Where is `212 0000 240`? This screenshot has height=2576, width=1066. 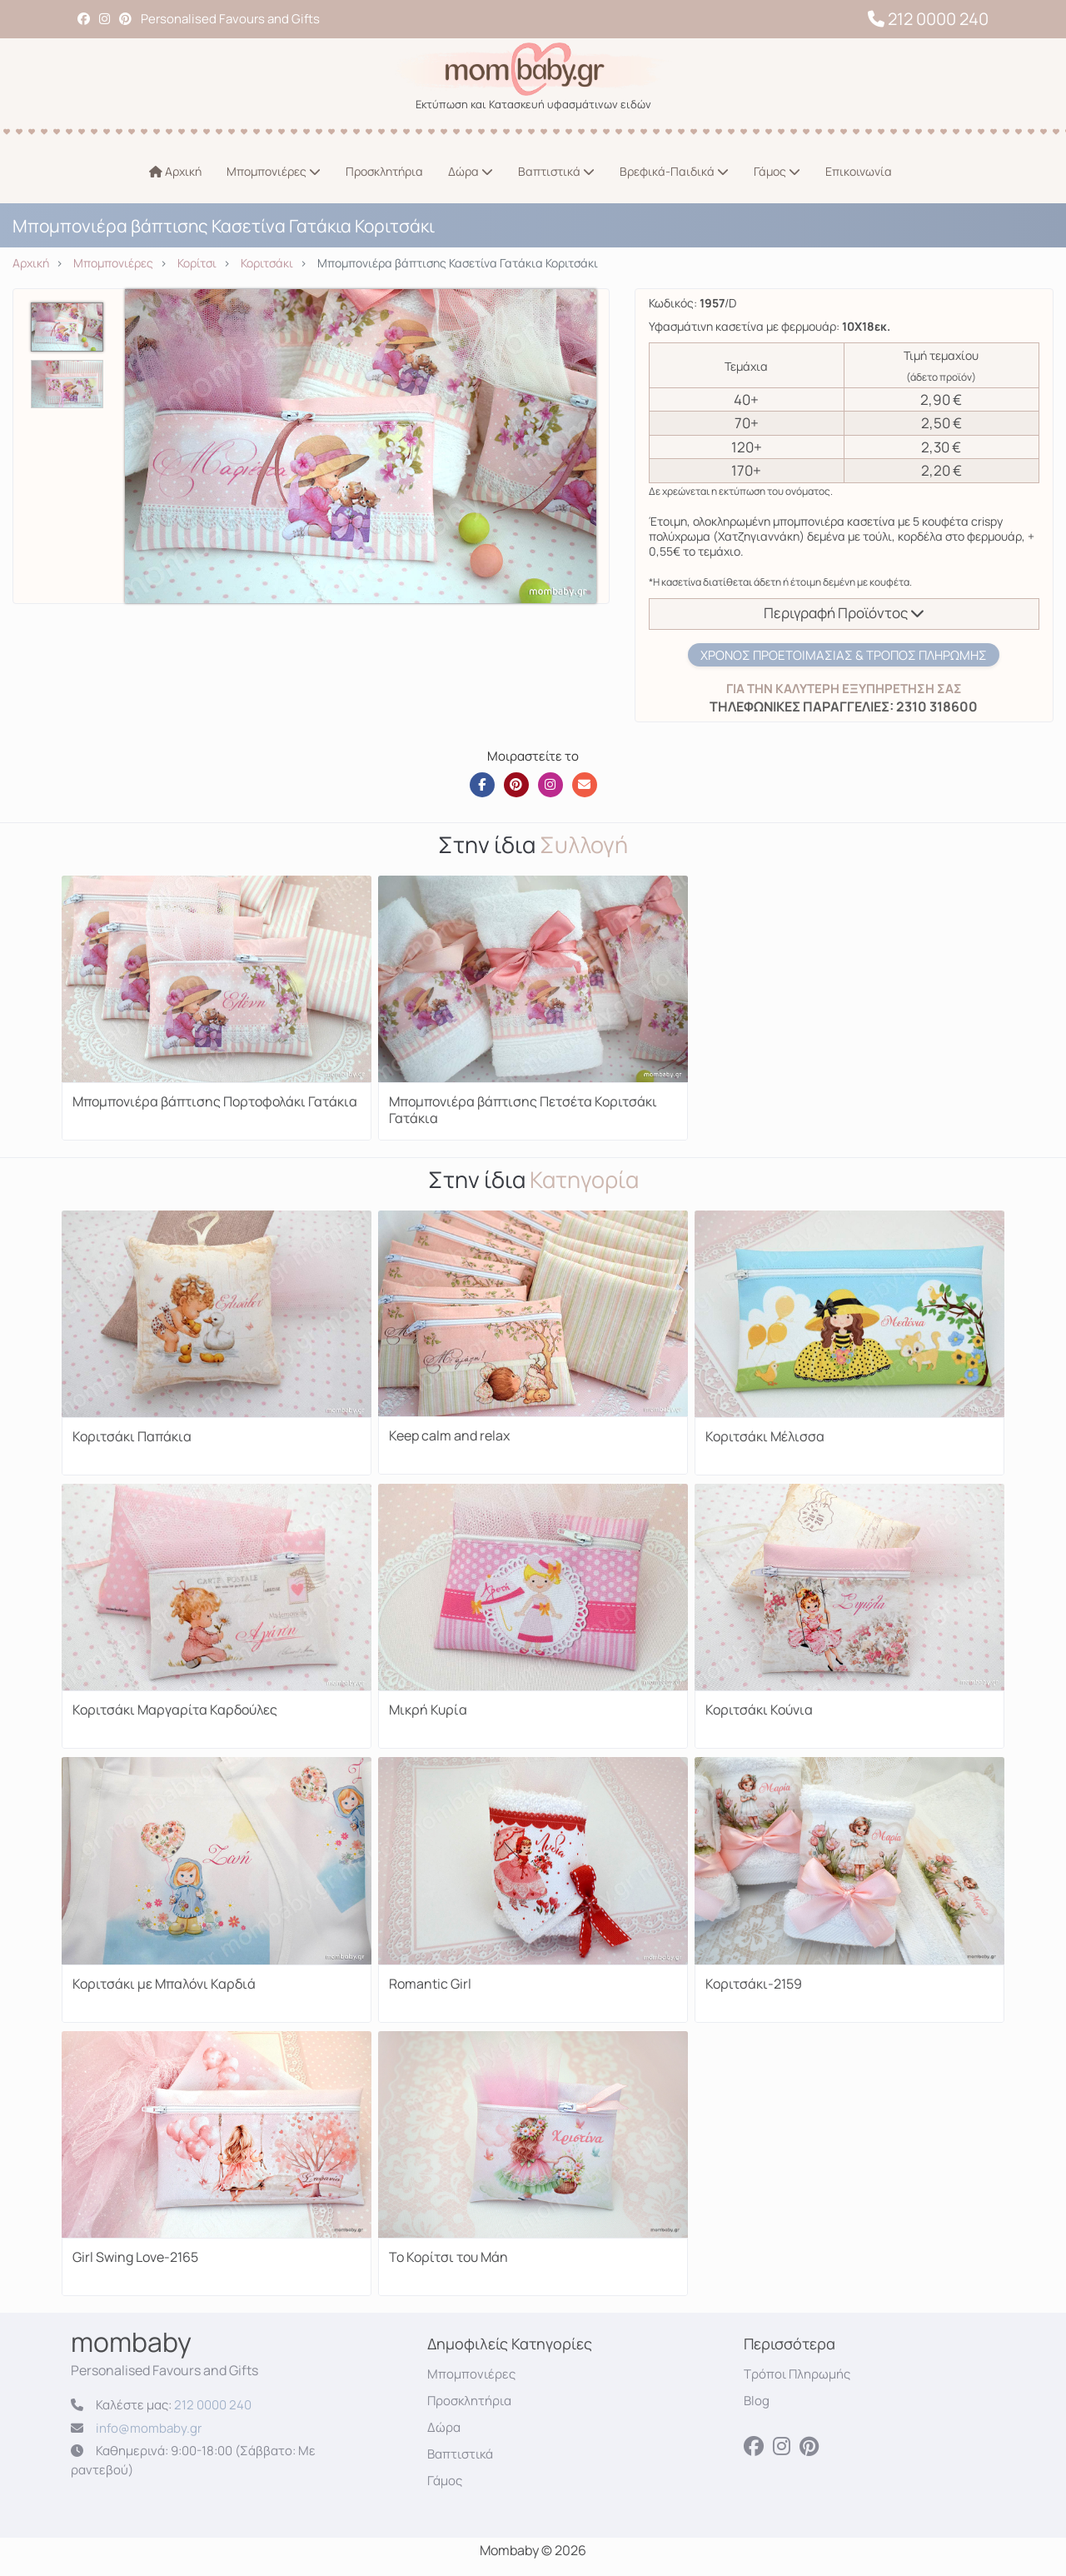 212 0000 240 is located at coordinates (928, 18).